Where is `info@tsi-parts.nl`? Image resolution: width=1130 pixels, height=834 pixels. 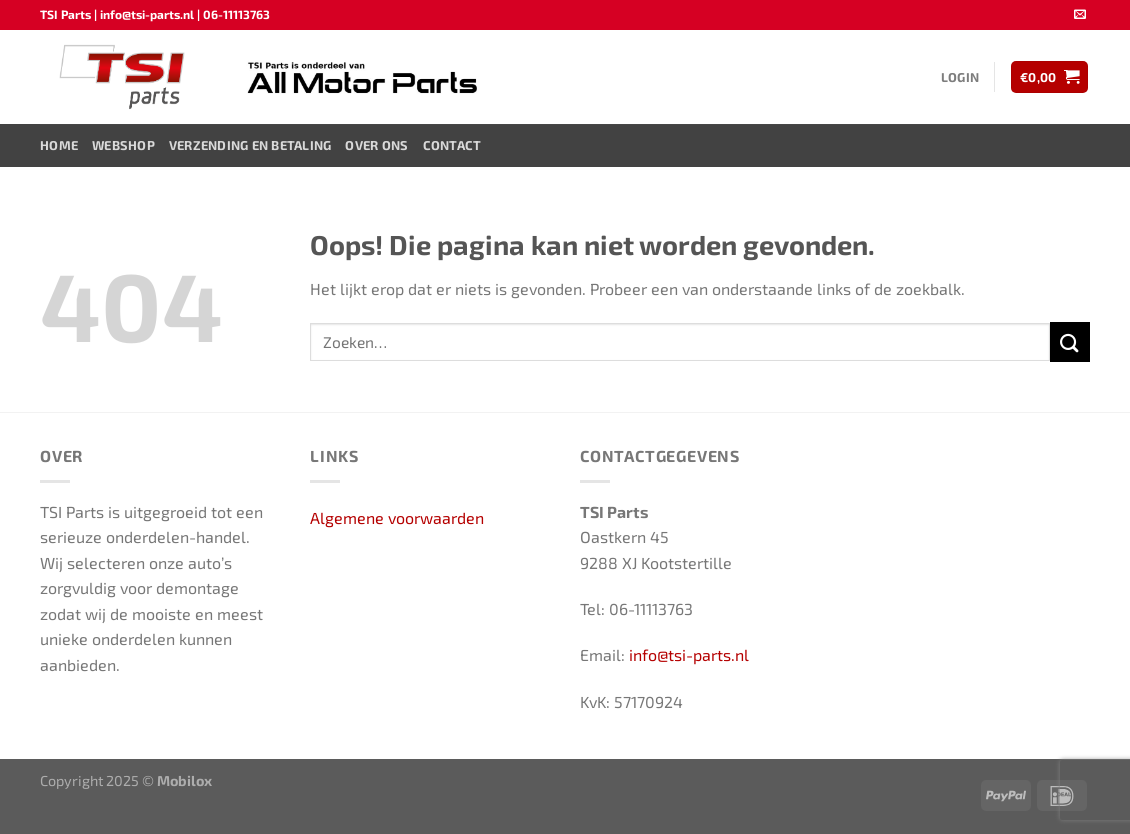
info@tsi-parts.nl is located at coordinates (689, 654).